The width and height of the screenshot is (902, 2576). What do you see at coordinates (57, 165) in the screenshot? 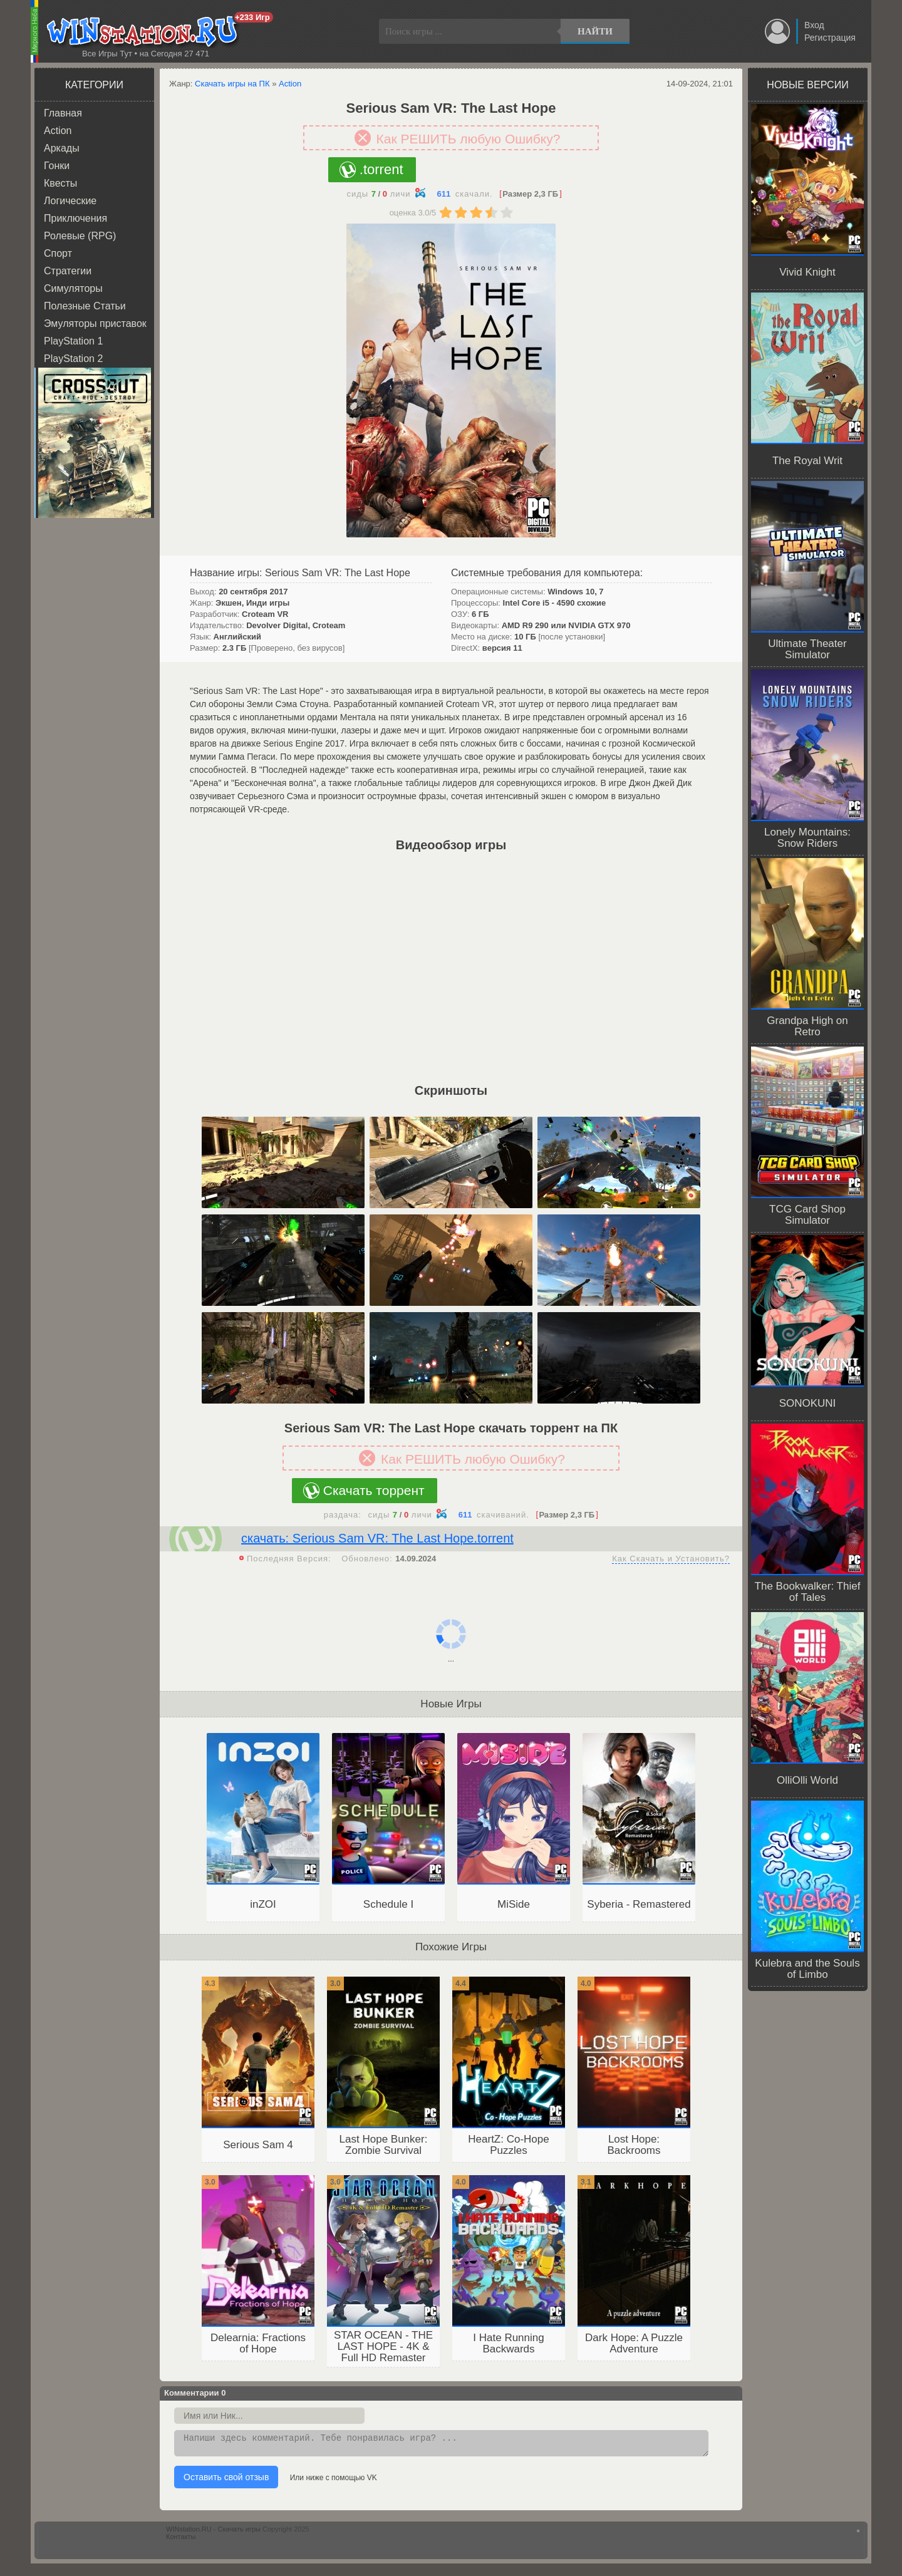
I see `Гонки` at bounding box center [57, 165].